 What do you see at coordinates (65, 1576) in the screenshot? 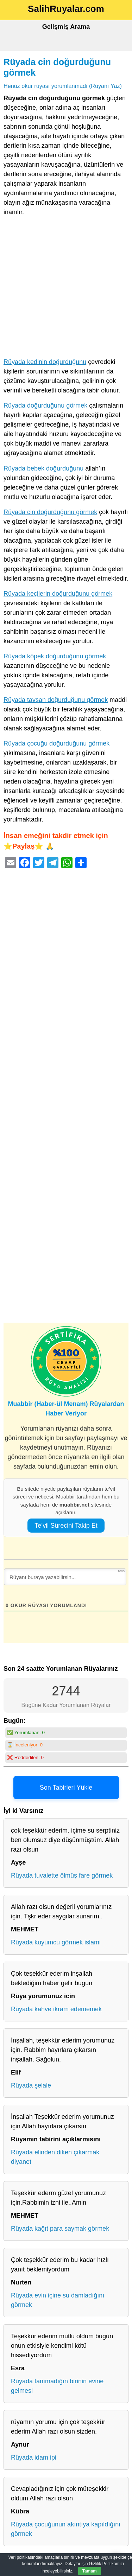
I see `[Rüyanı buraya yazabilirsin...]` at bounding box center [65, 1576].